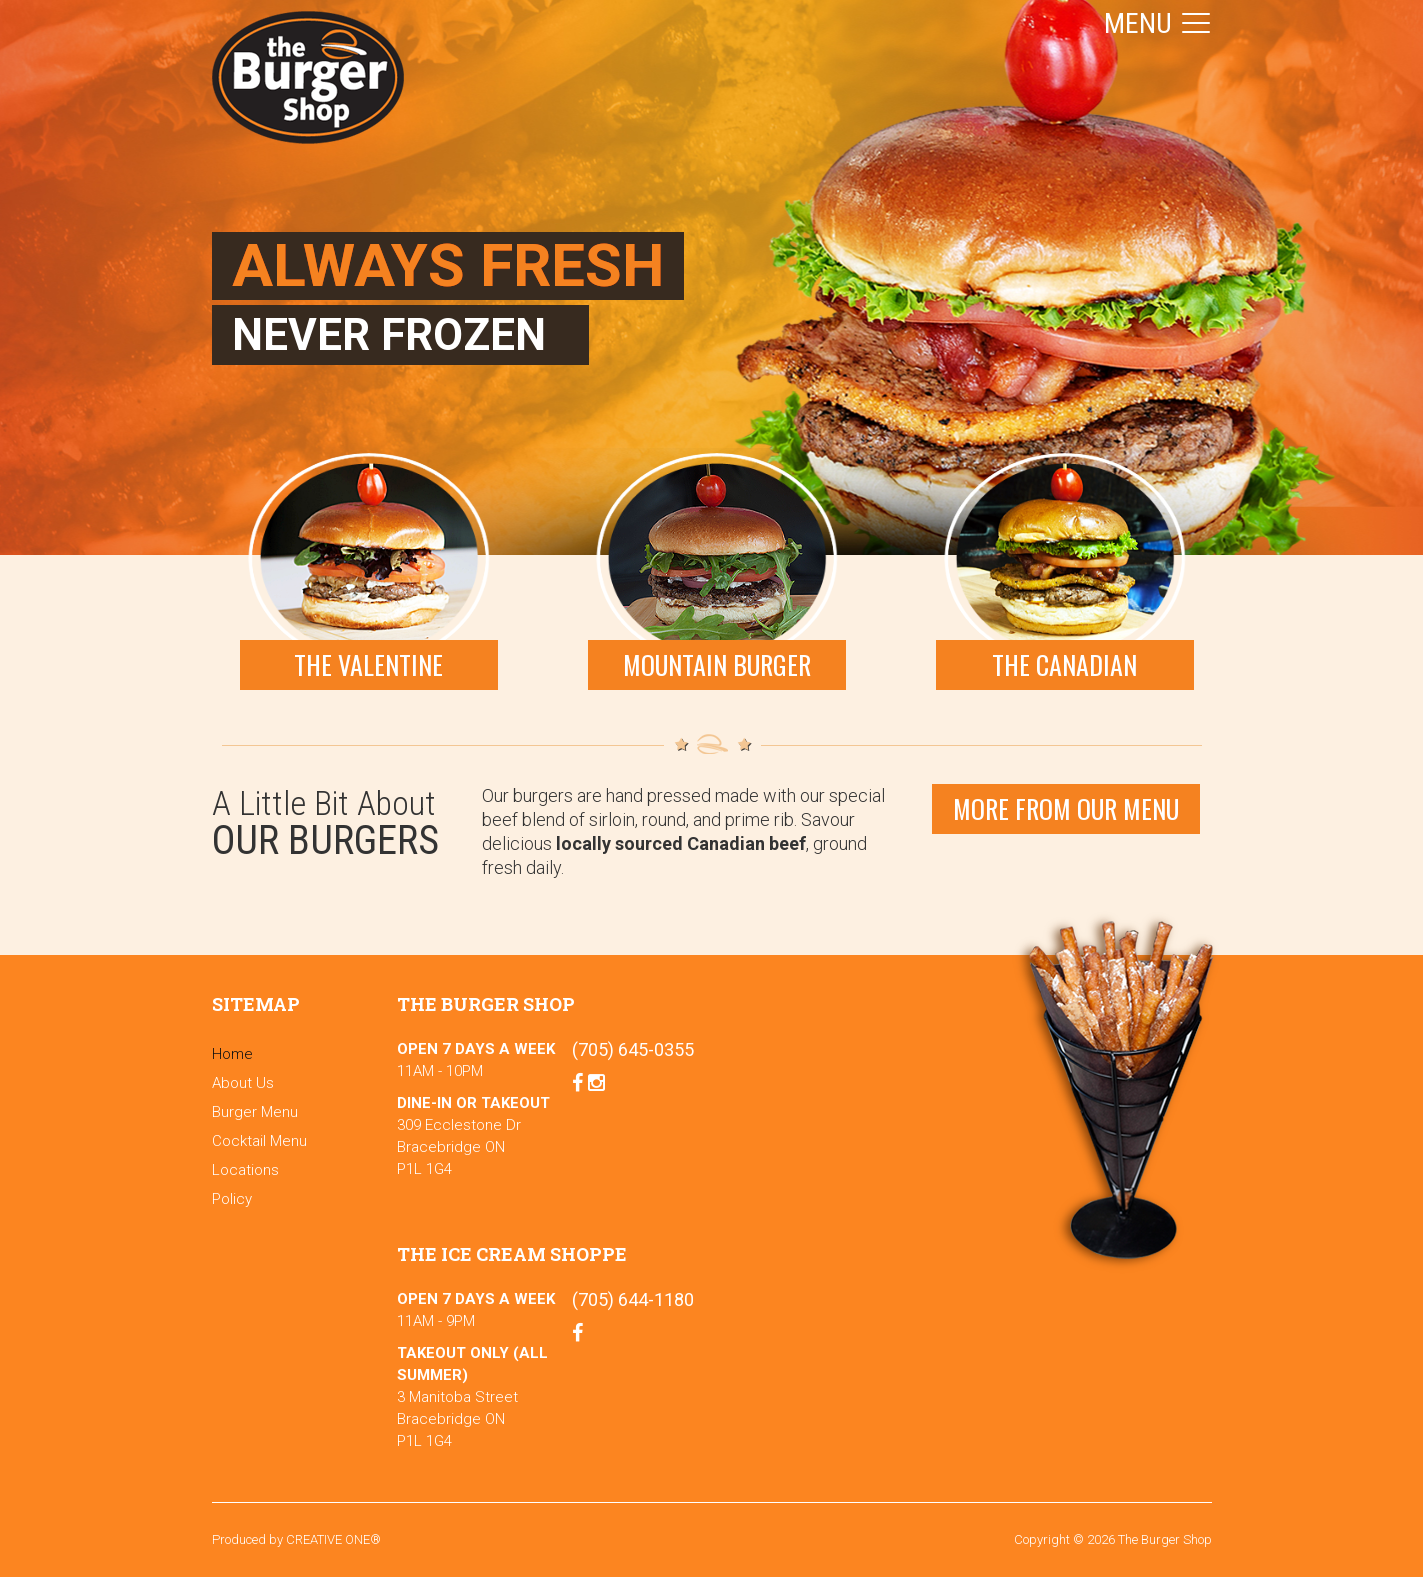 The width and height of the screenshot is (1423, 1577). What do you see at coordinates (633, 1049) in the screenshot?
I see `(705) 645-0355` at bounding box center [633, 1049].